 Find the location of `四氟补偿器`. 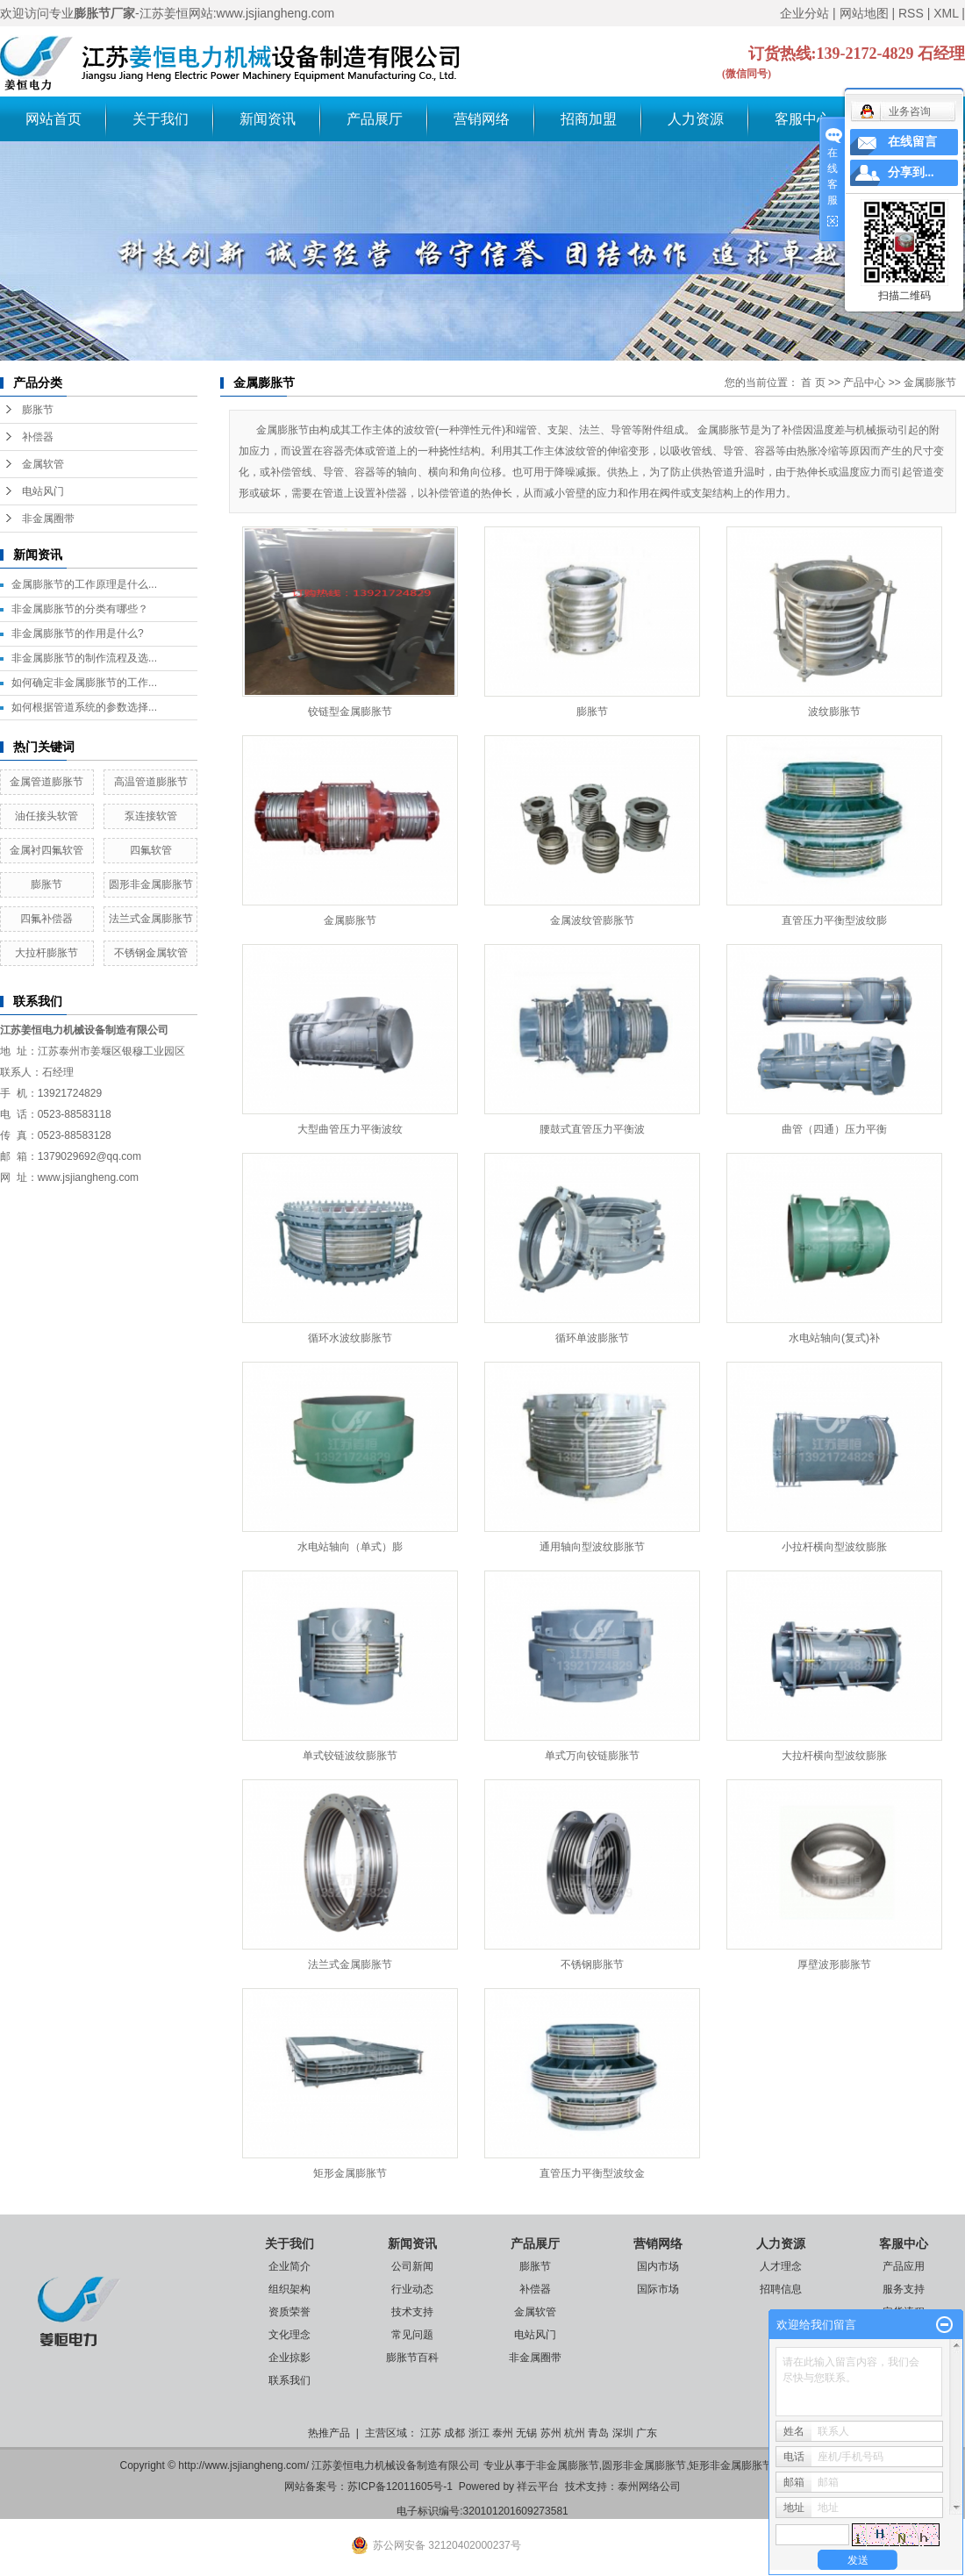

四氟补偿器 is located at coordinates (46, 918).